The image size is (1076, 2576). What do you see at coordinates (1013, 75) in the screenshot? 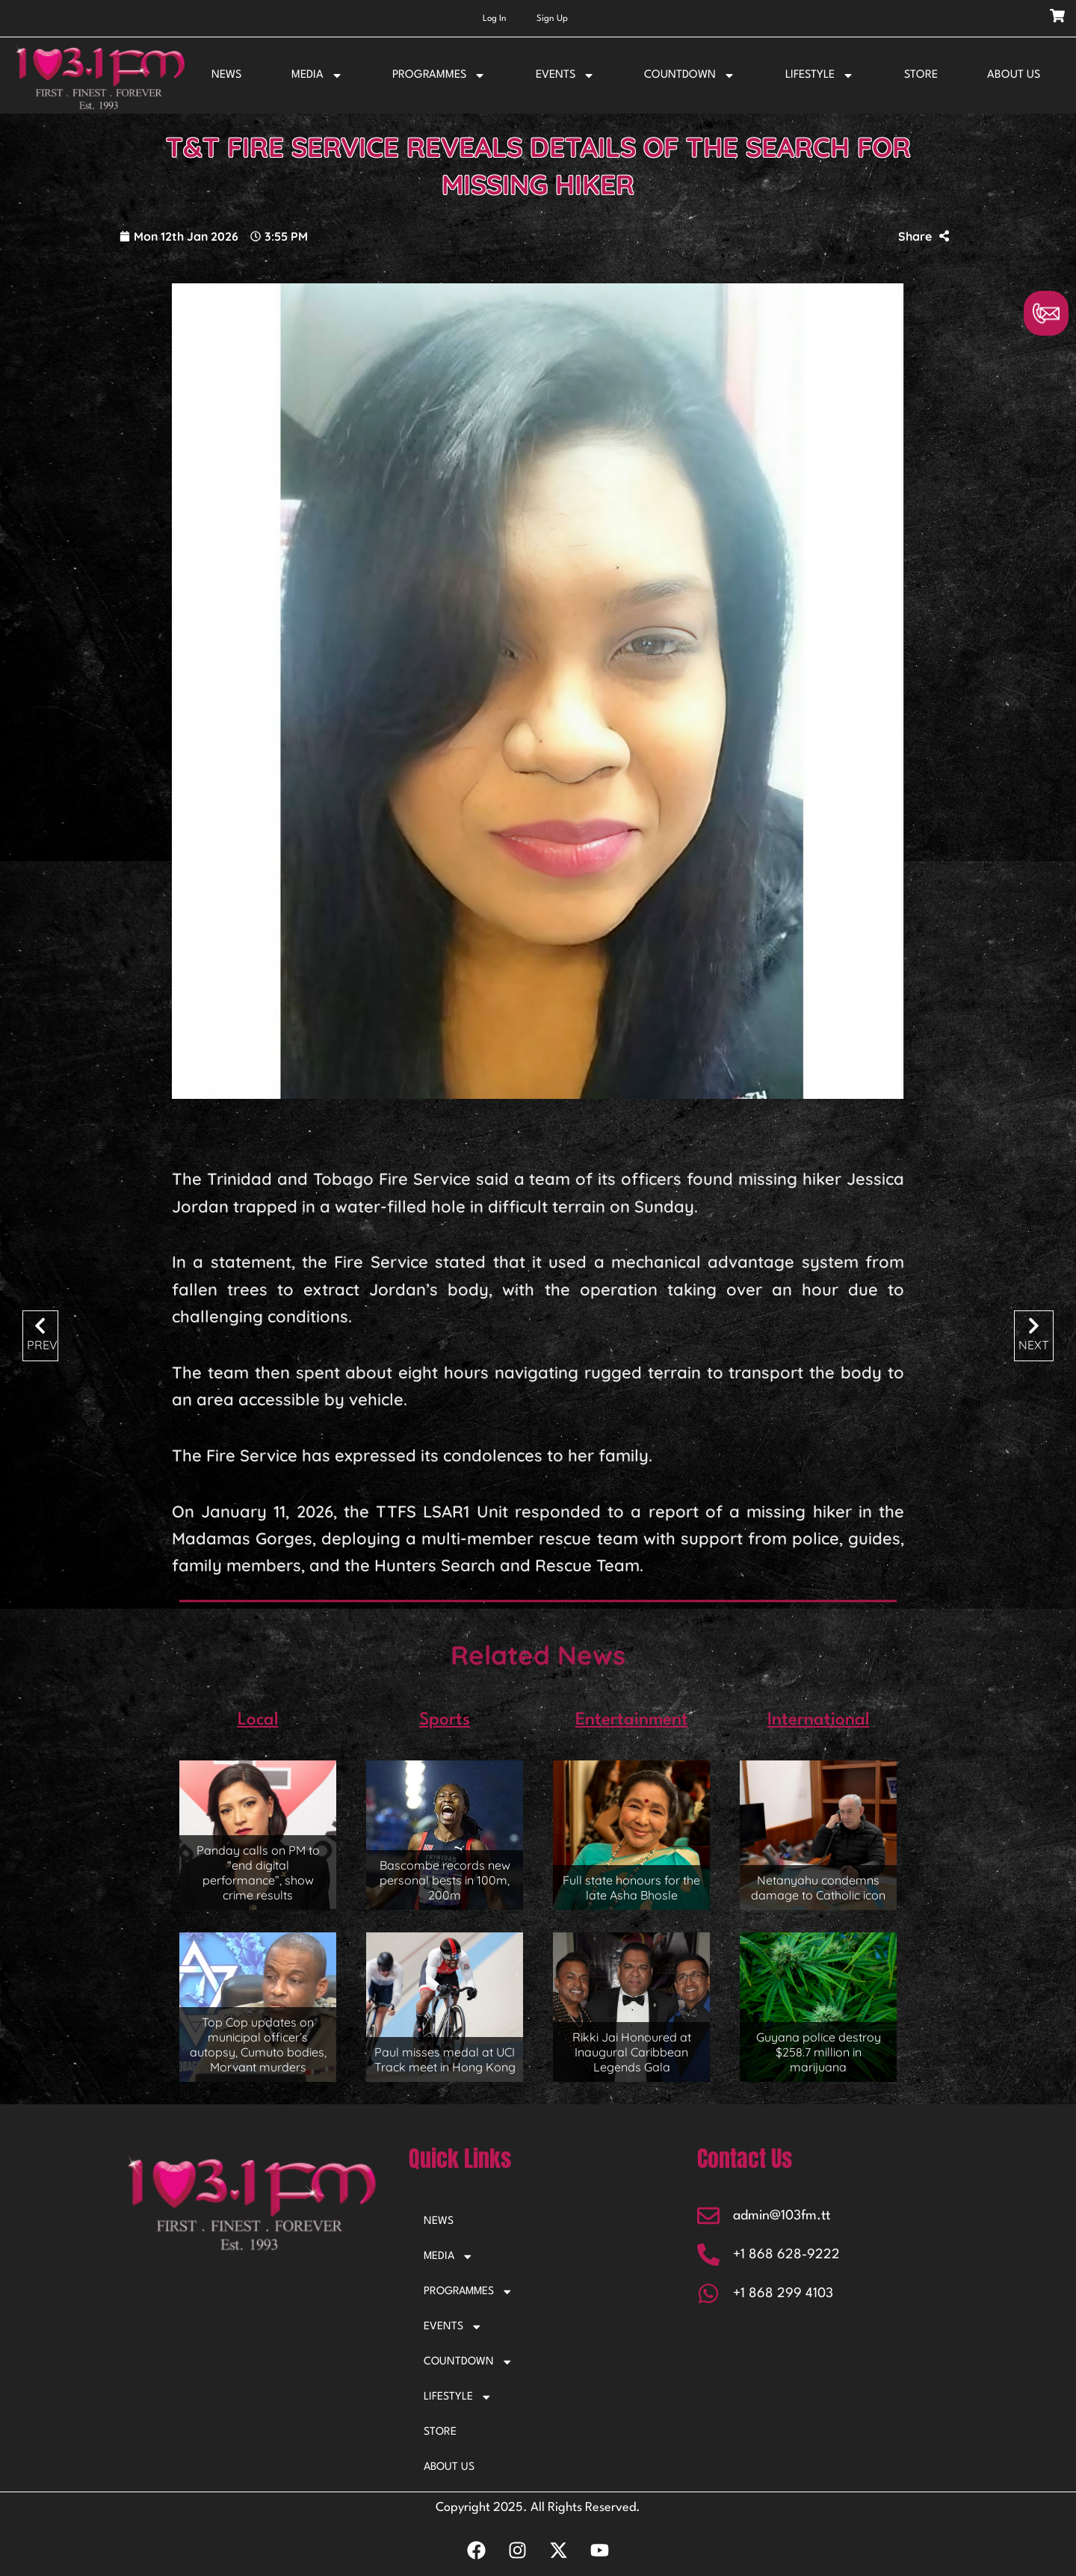
I see `ABOUT US` at bounding box center [1013, 75].